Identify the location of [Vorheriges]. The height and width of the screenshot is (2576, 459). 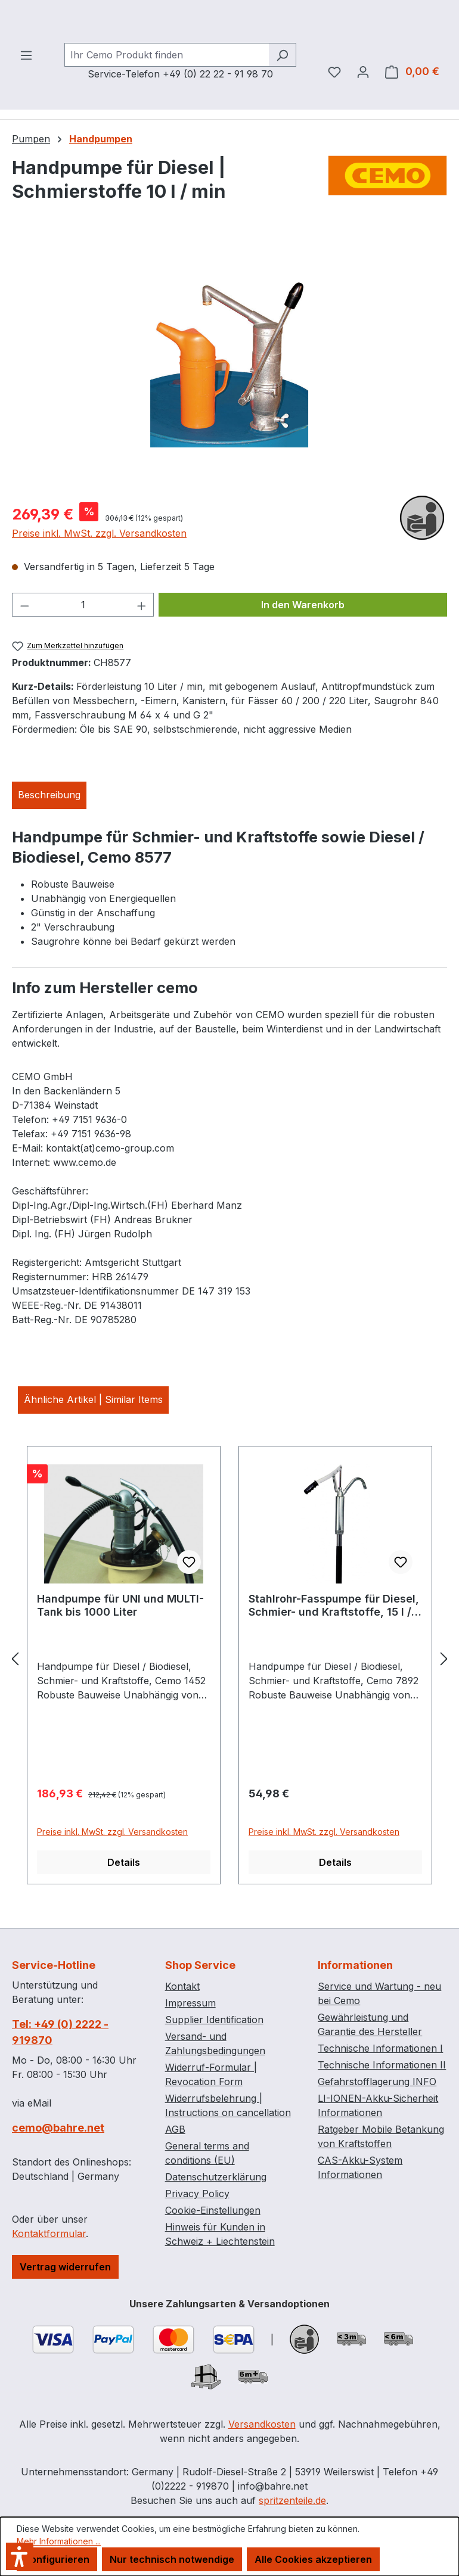
(15, 1689).